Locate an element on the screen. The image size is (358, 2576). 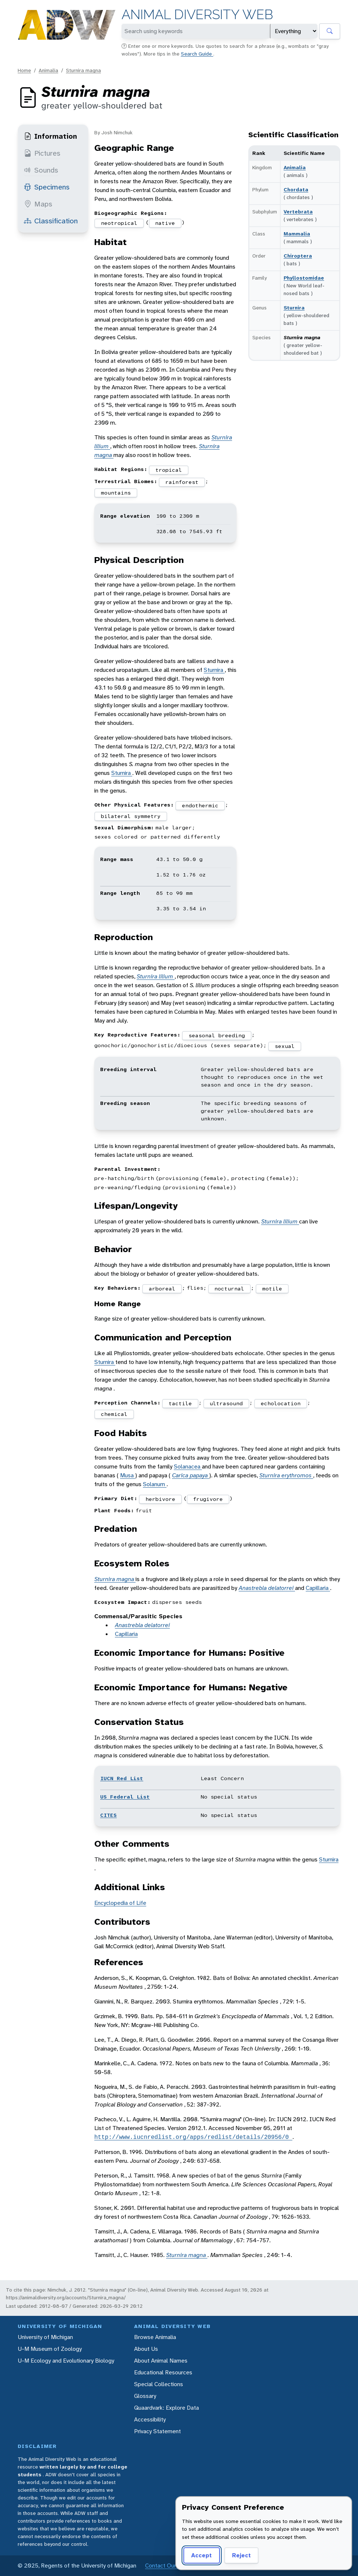
Carica papaya is located at coordinates (190, 1475).